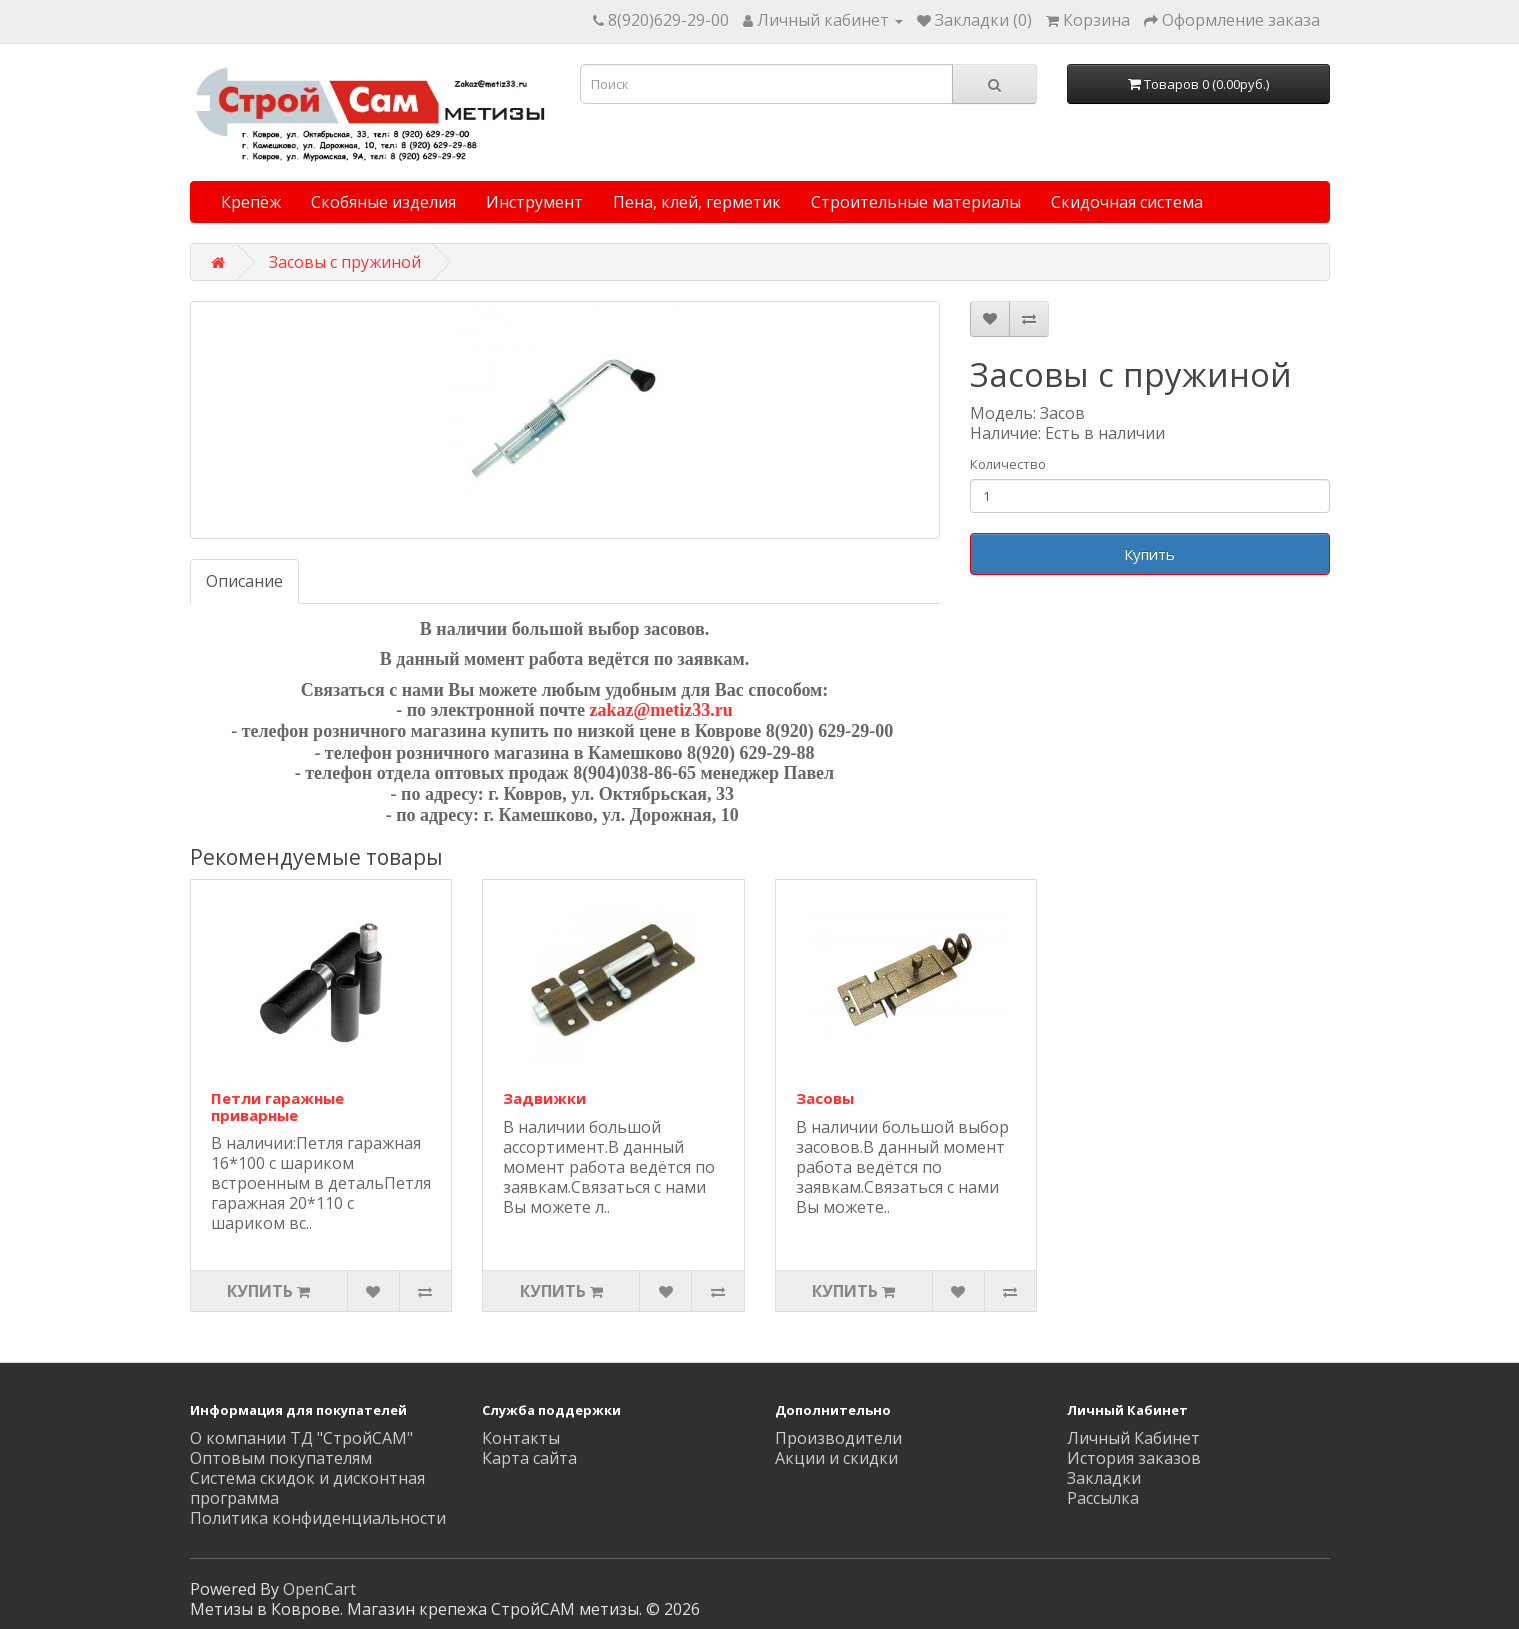 This screenshot has height=1629, width=1519. I want to click on Рассылка, so click(1103, 1498).